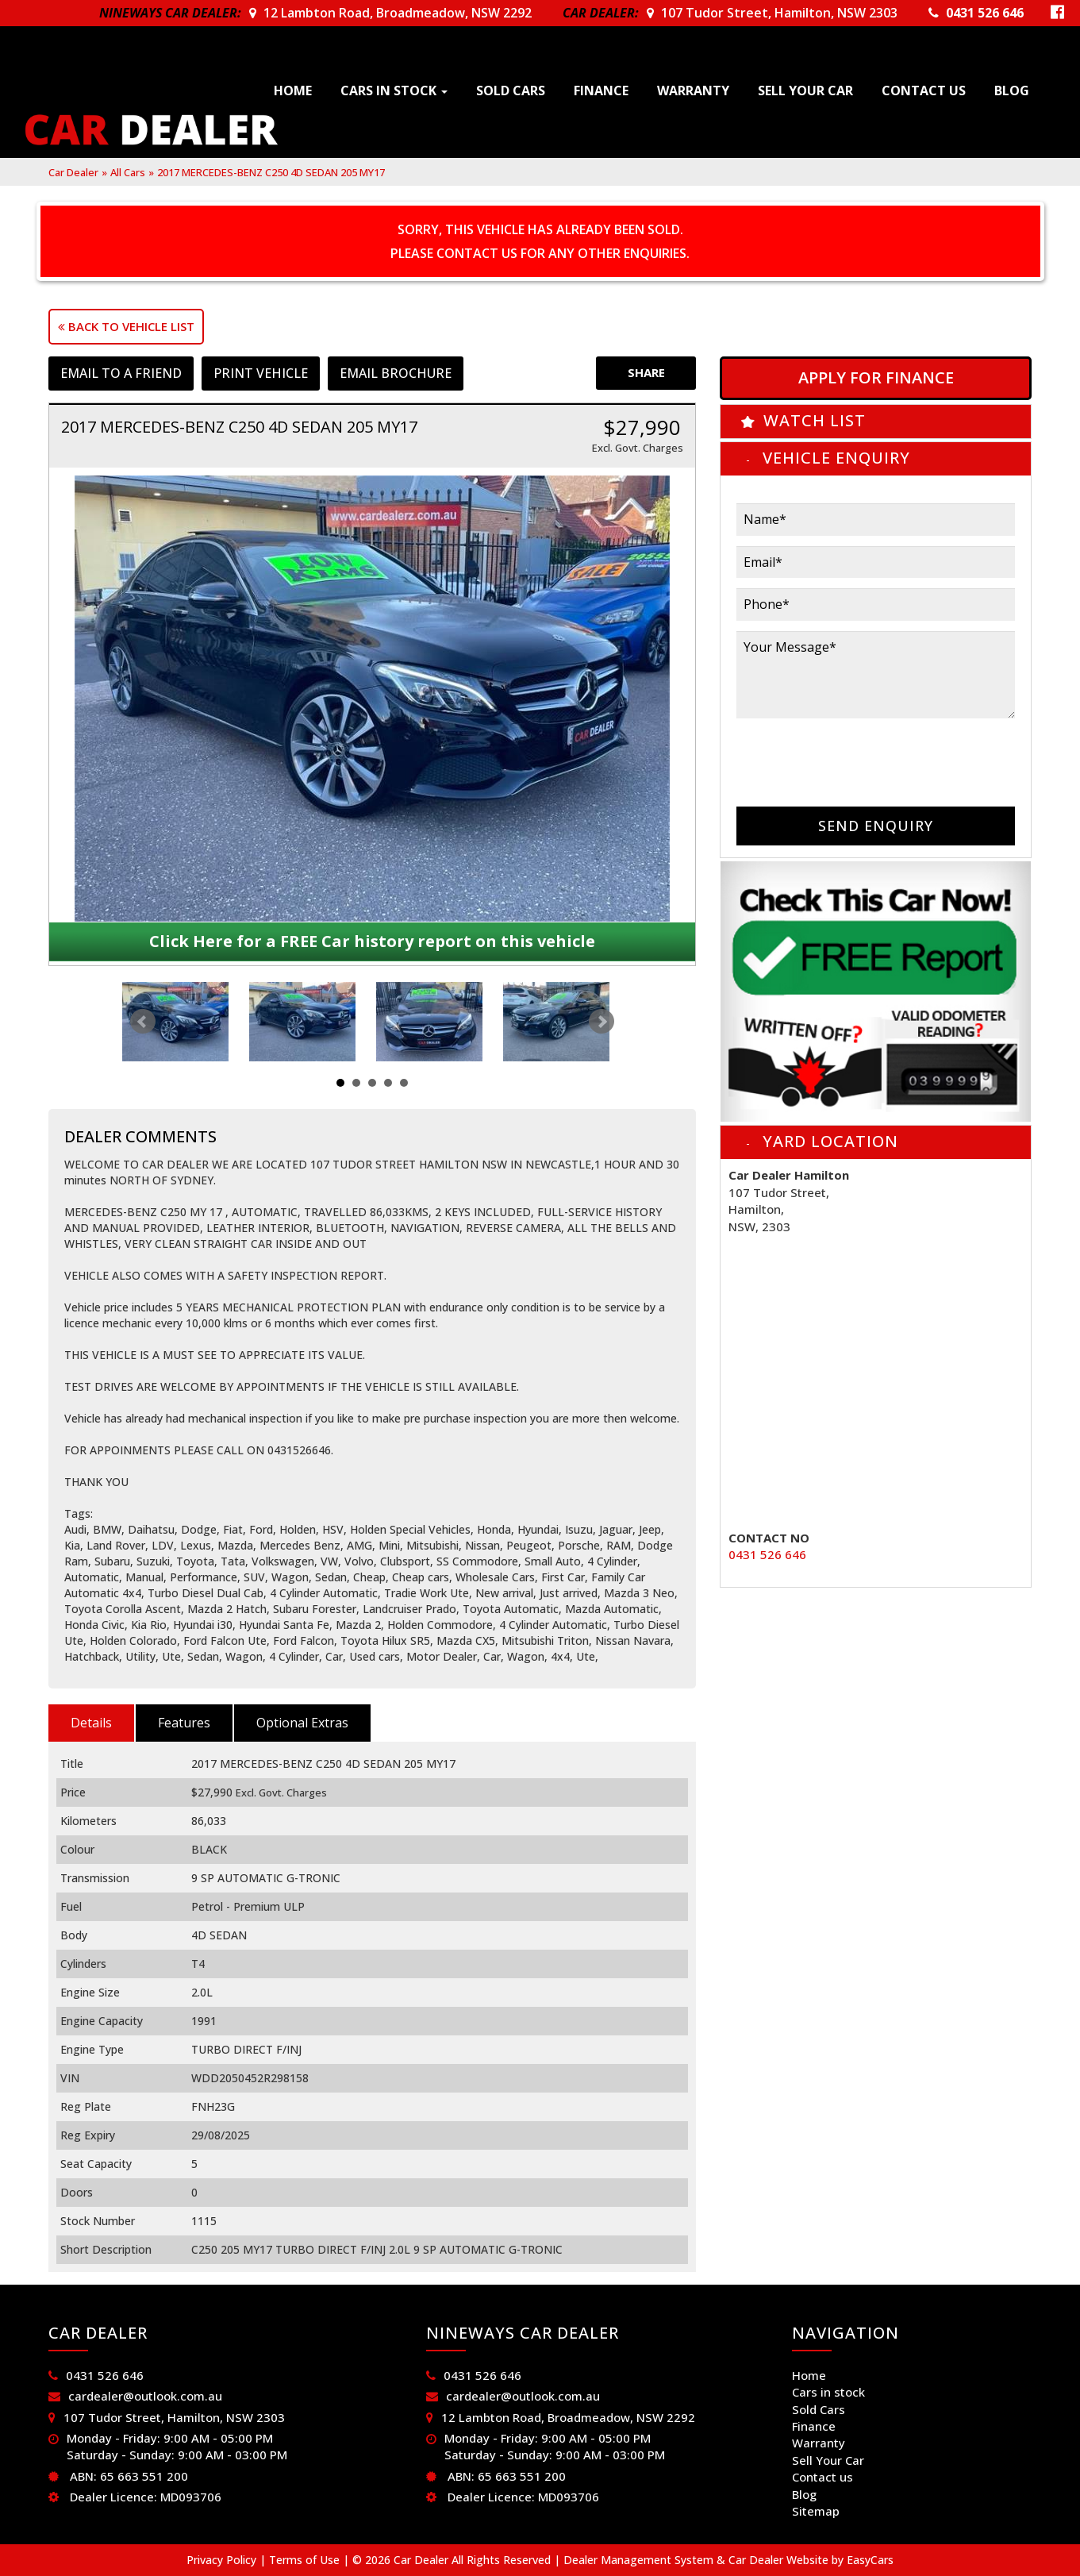 The height and width of the screenshot is (2576, 1080). I want to click on Privacy Policy, so click(222, 2559).